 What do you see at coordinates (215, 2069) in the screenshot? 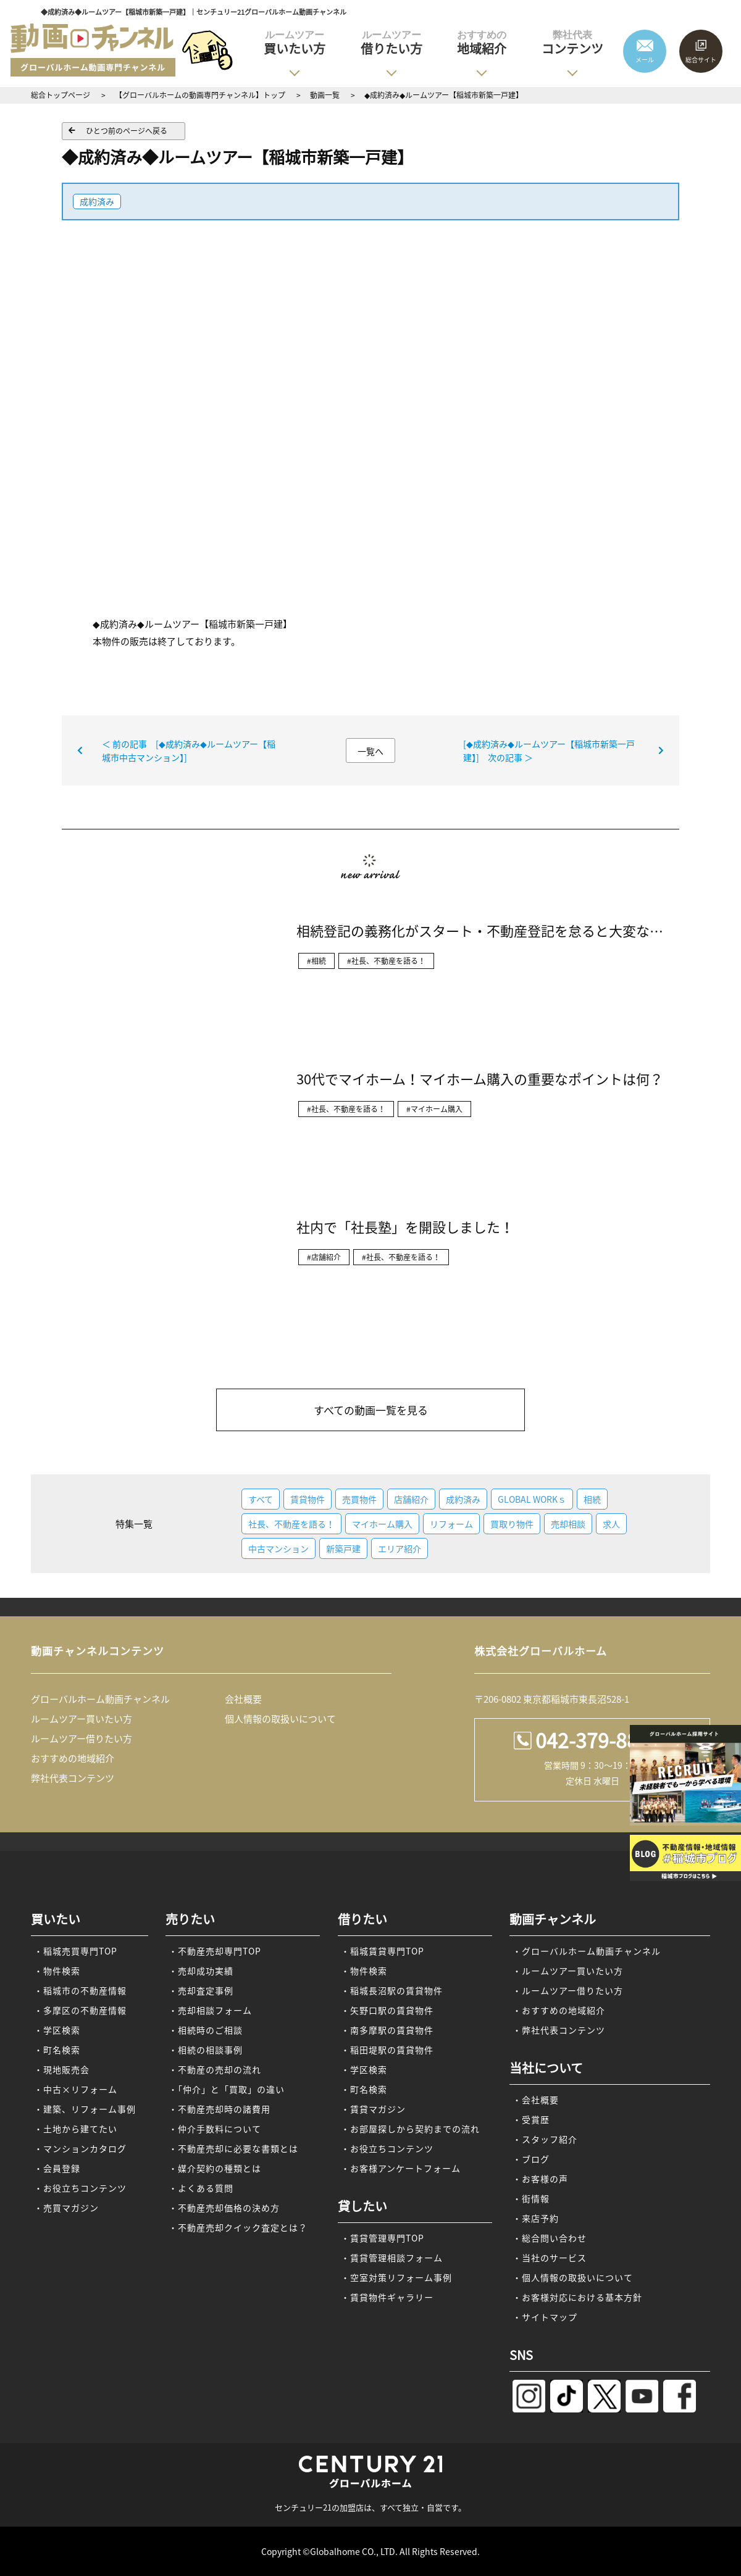
I see `・不動産の売却の流れ` at bounding box center [215, 2069].